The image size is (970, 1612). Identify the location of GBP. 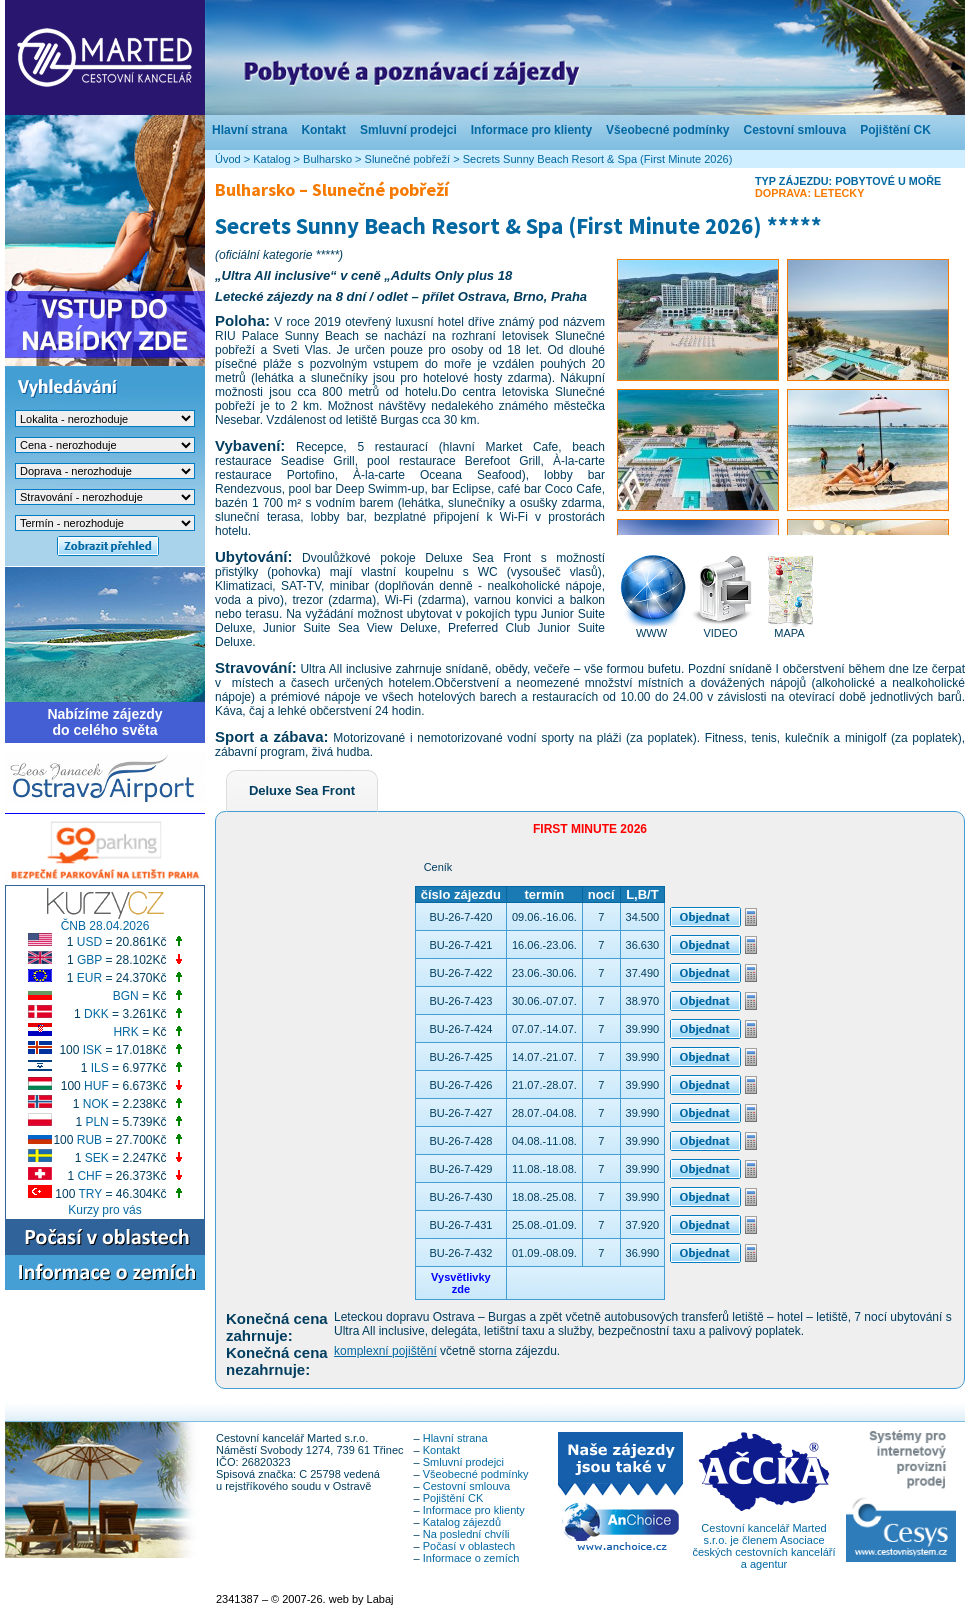
(89, 960).